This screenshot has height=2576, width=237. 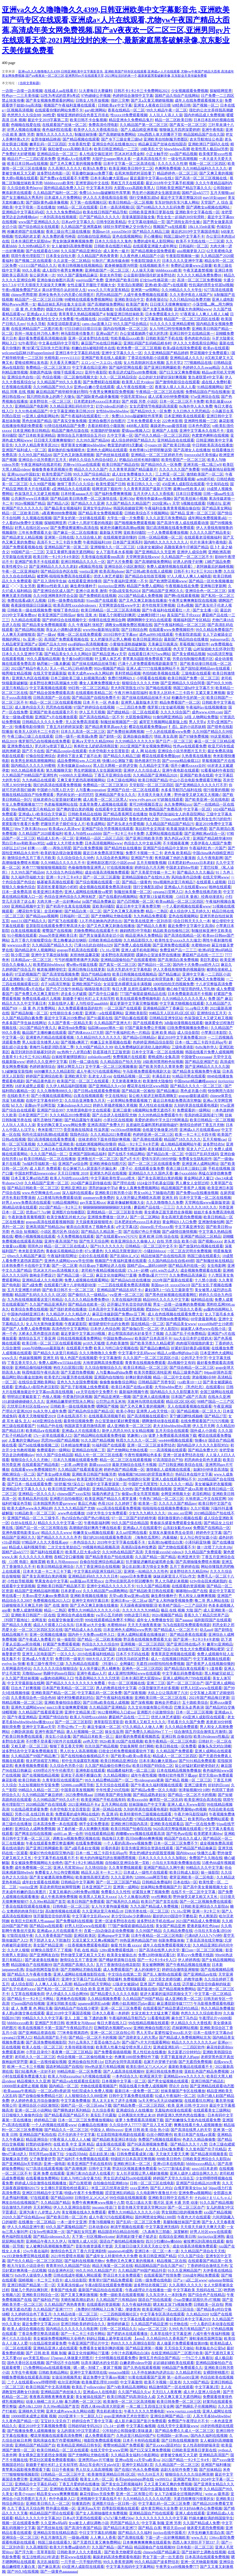 I want to click on 亚洲色国产欧美日韩, so click(x=121, y=280).